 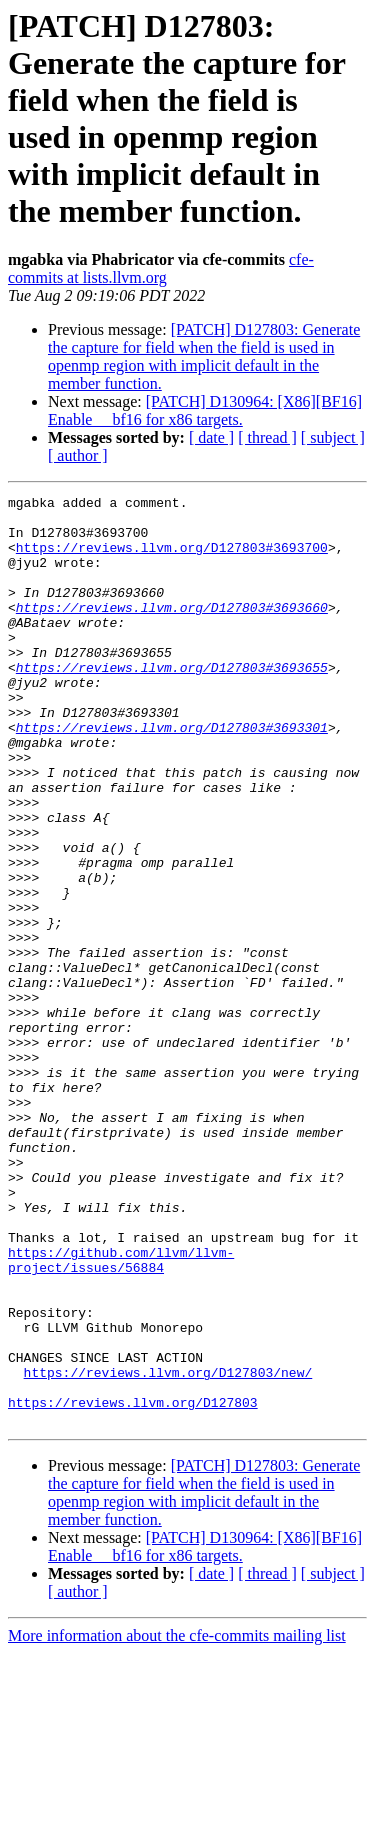 What do you see at coordinates (161, 268) in the screenshot?
I see `cfe-commits at lists.llvm.org` at bounding box center [161, 268].